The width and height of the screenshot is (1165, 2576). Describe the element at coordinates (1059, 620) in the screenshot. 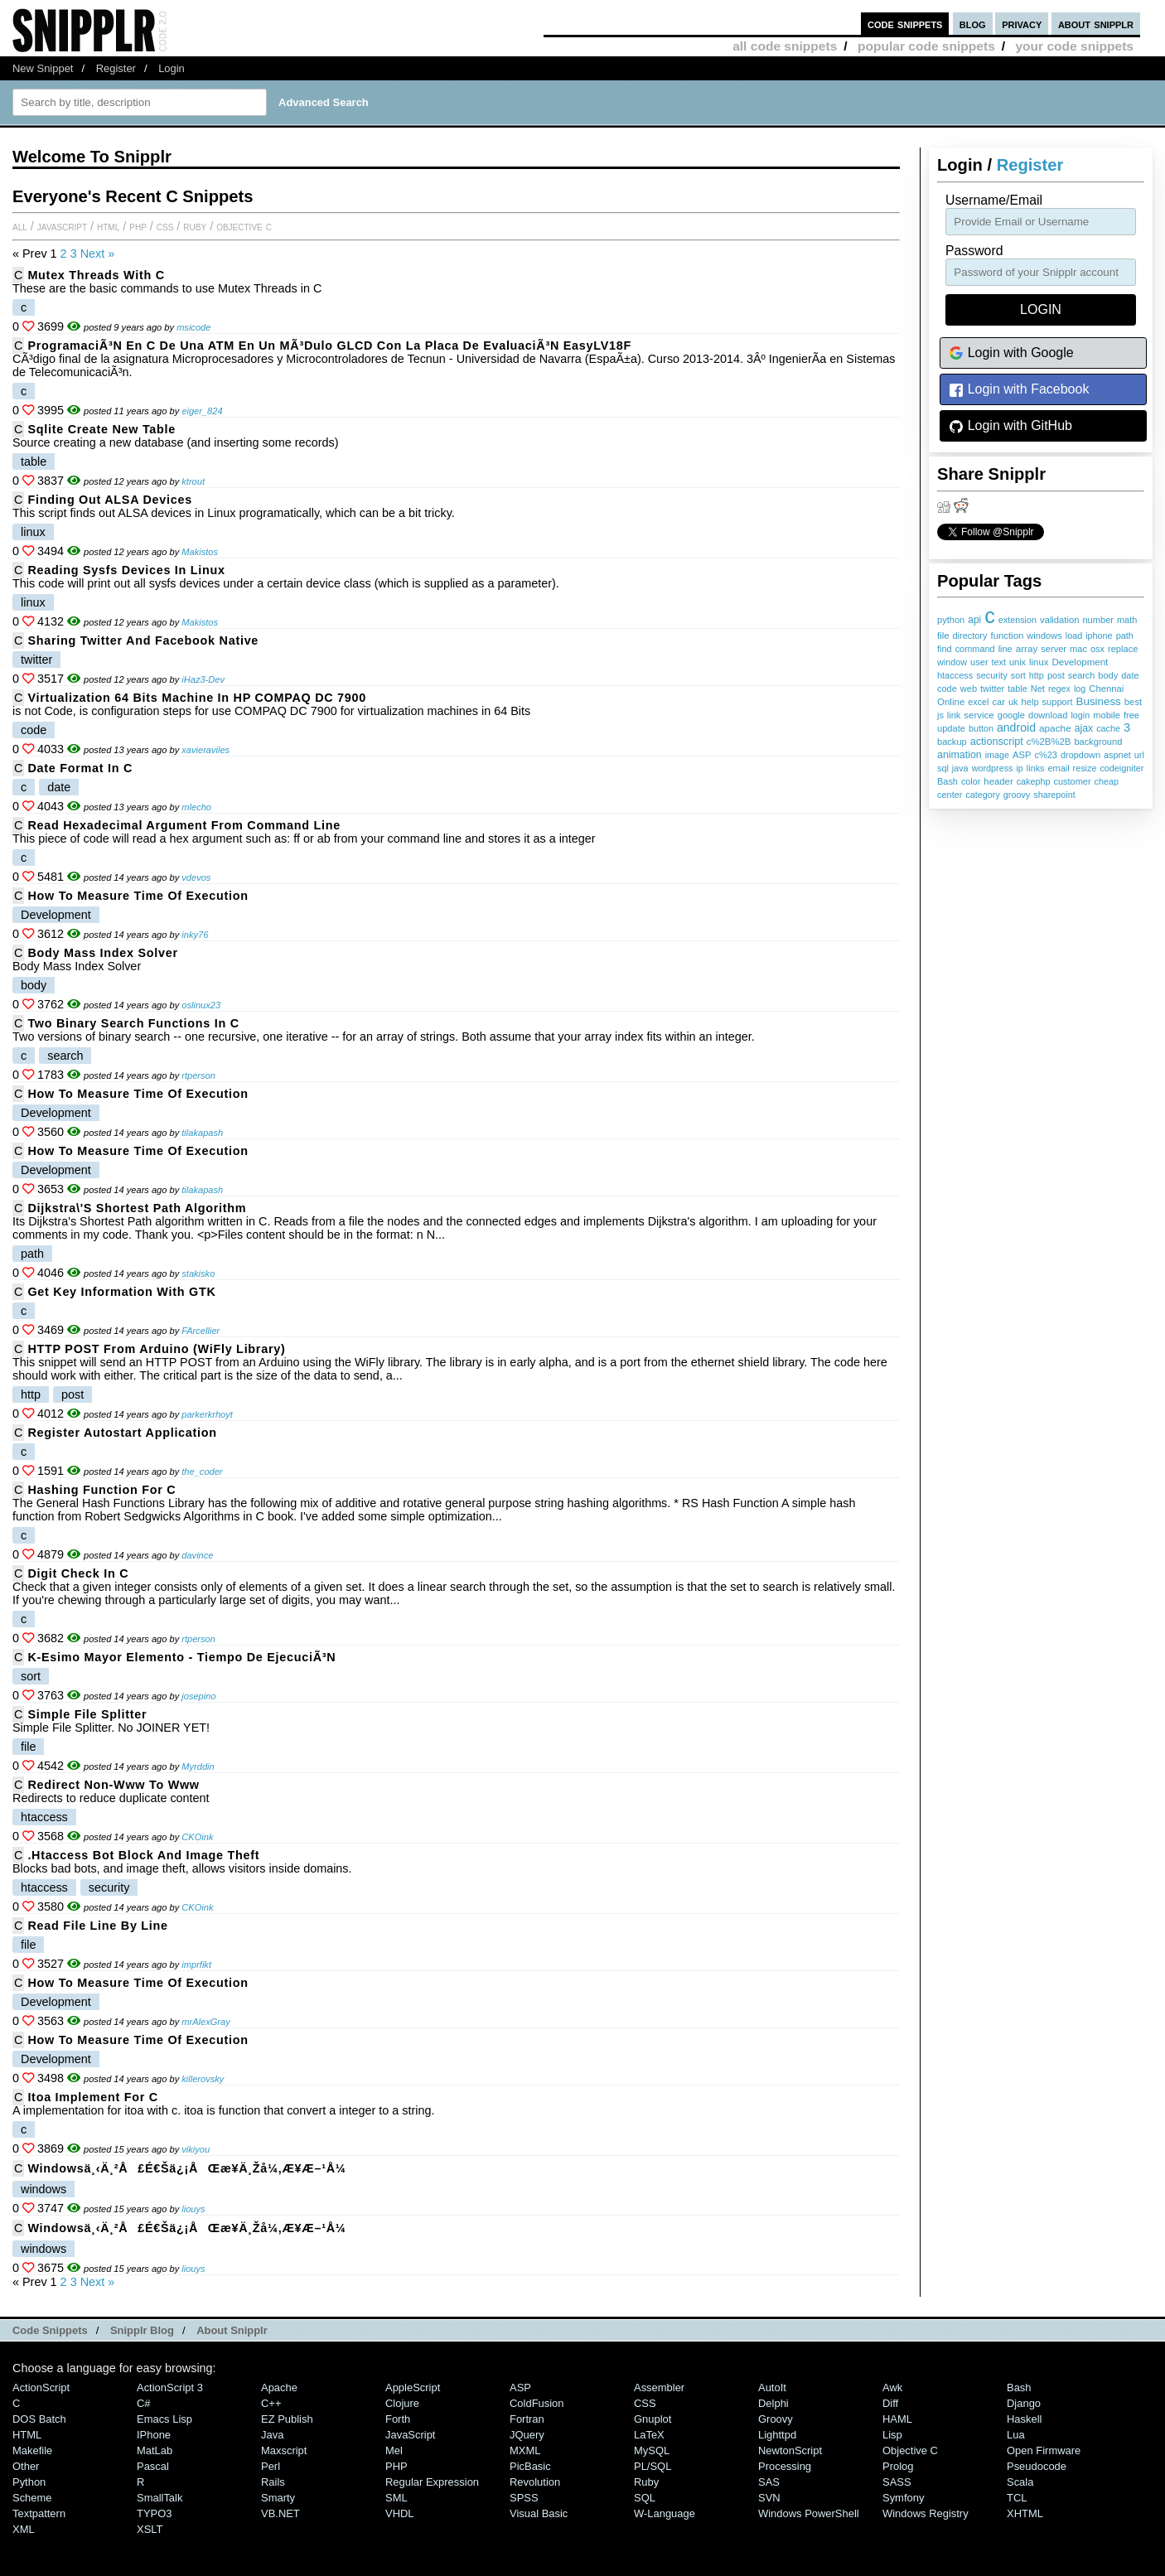

I see `validation` at that location.